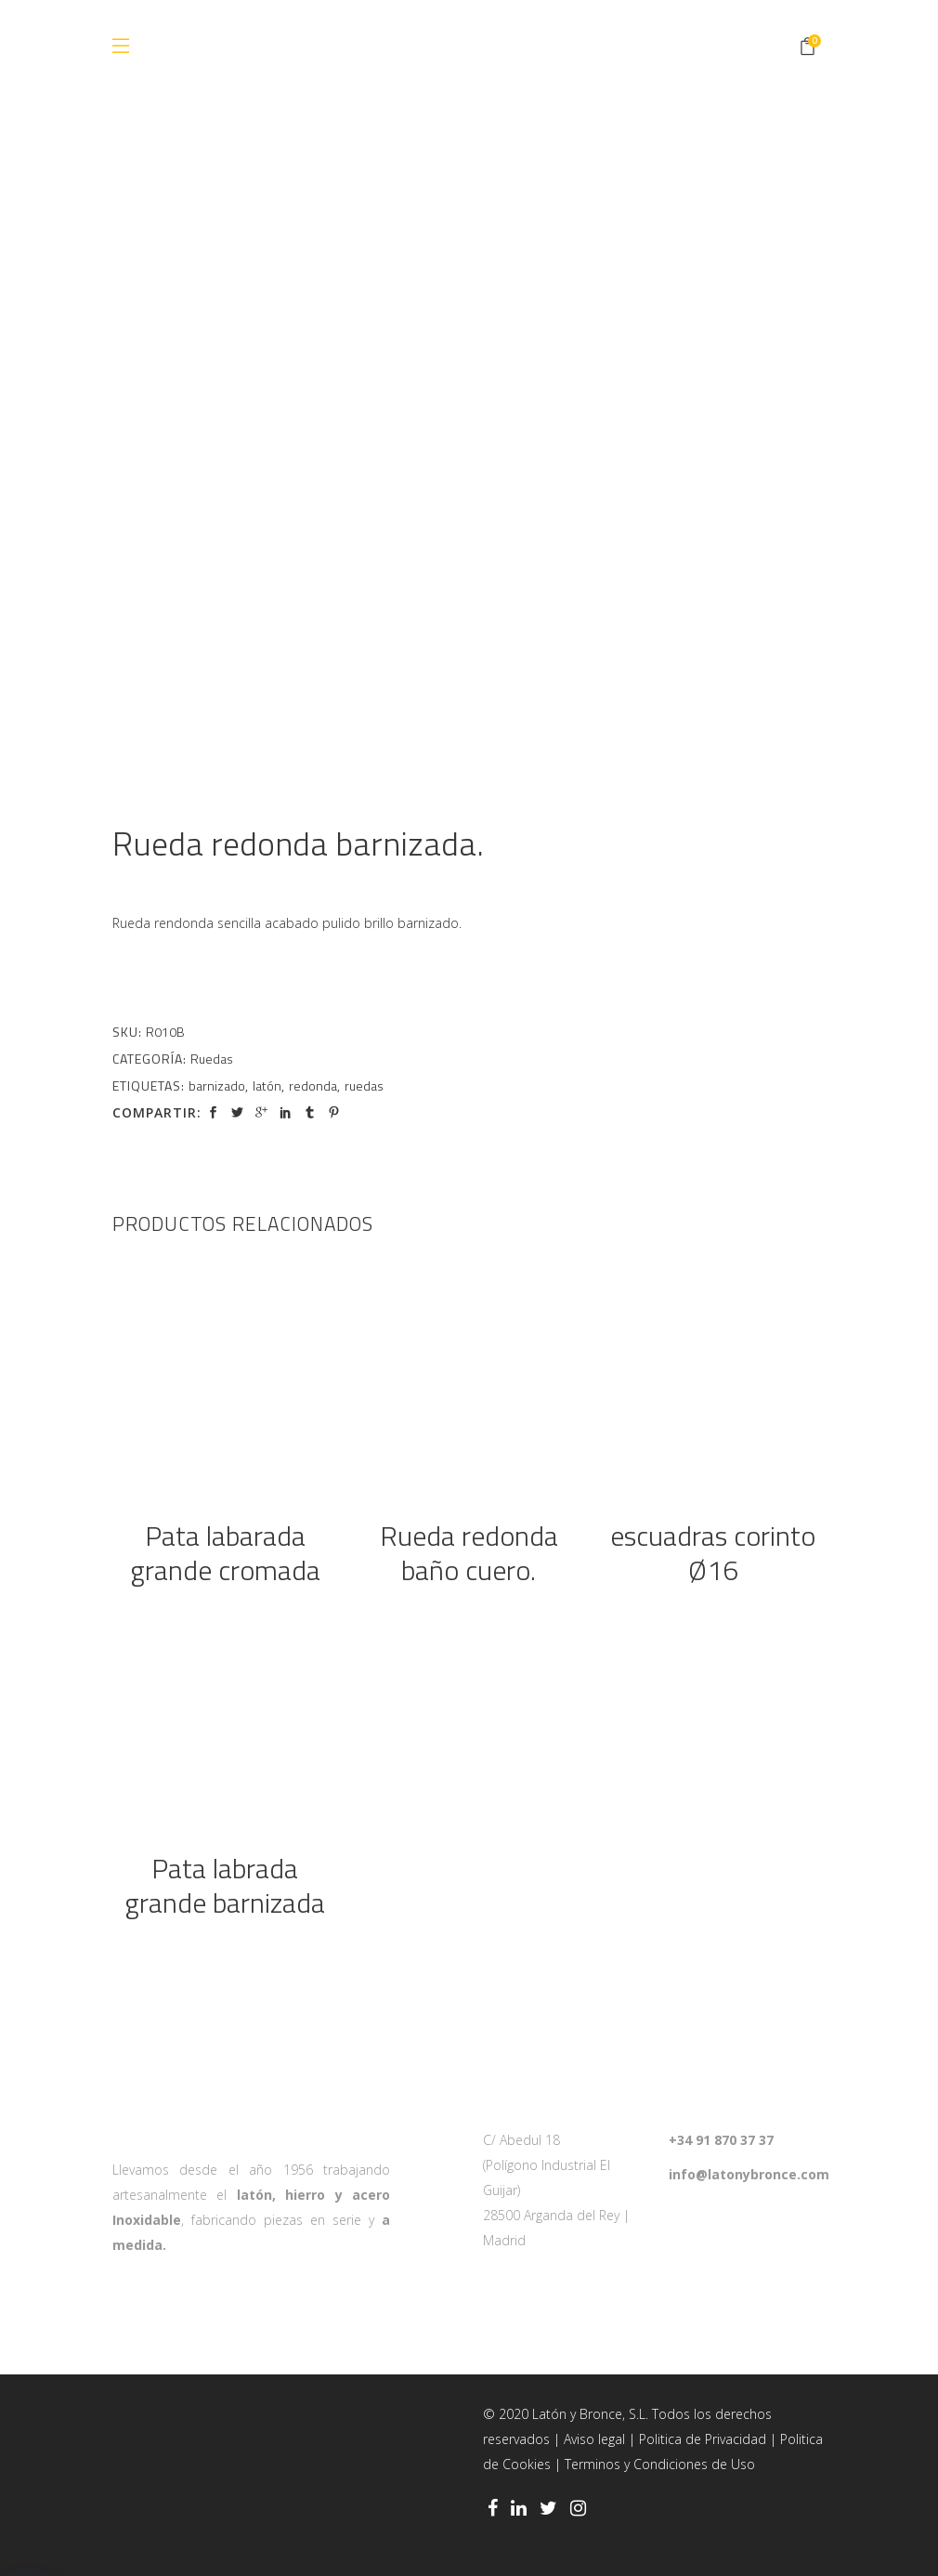 The height and width of the screenshot is (2576, 938). What do you see at coordinates (721, 2140) in the screenshot?
I see `+34 91 870 37 37` at bounding box center [721, 2140].